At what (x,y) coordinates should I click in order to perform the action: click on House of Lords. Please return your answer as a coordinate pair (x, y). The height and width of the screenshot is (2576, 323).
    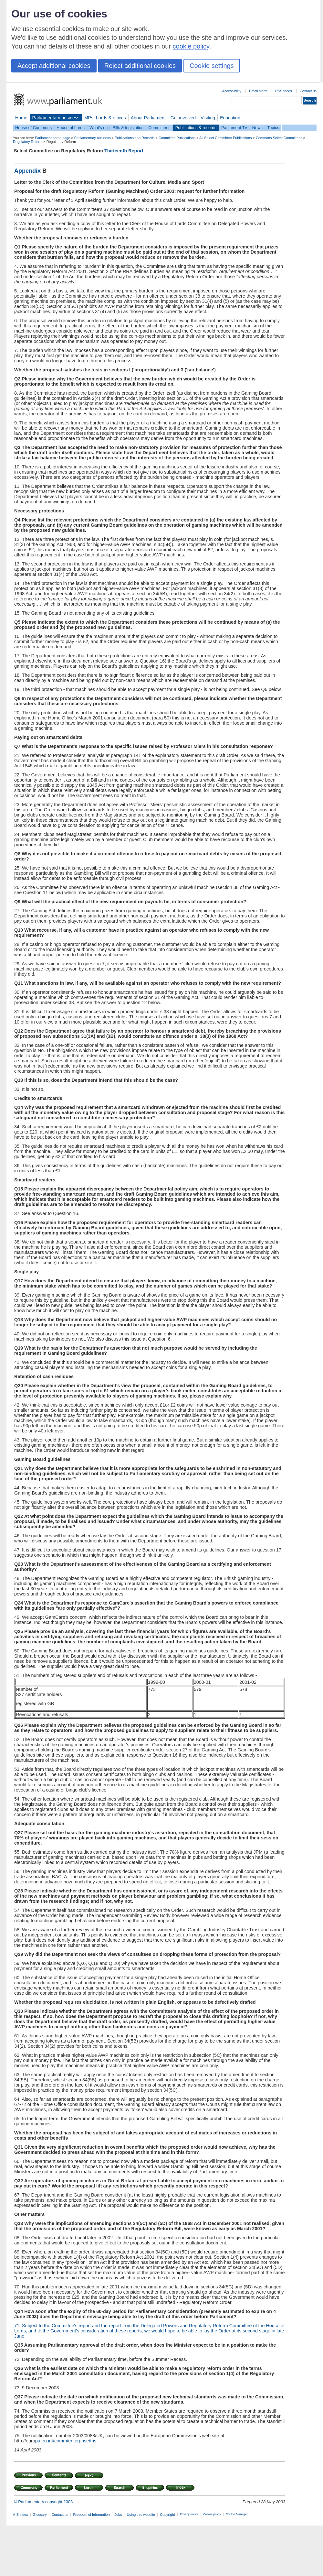
    Looking at the image, I should click on (71, 127).